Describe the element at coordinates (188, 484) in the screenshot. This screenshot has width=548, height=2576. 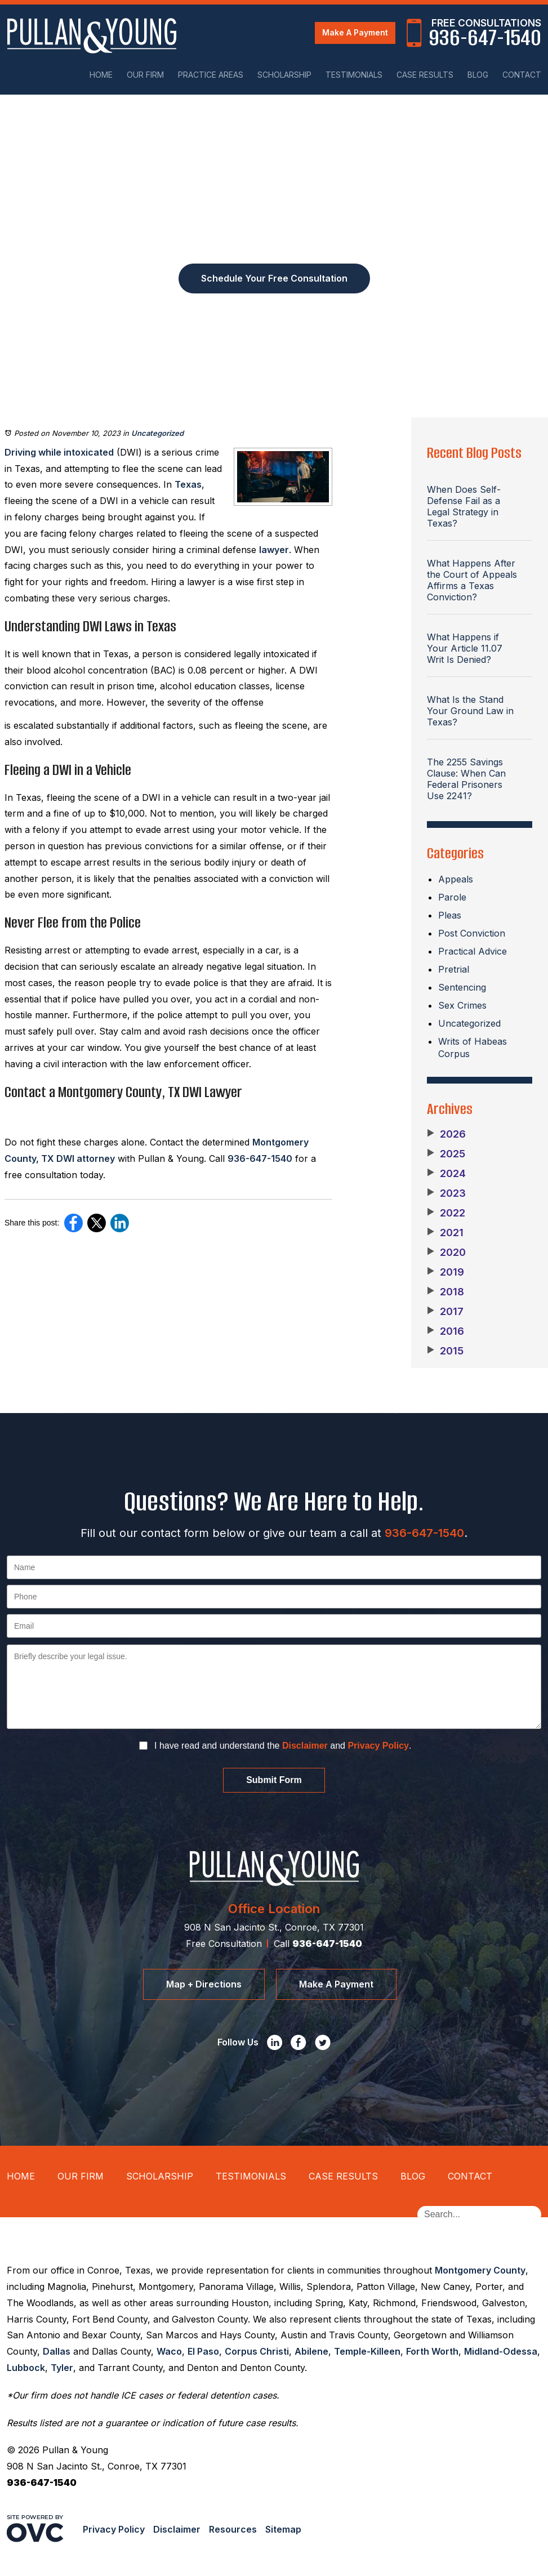
I see `Texas` at that location.